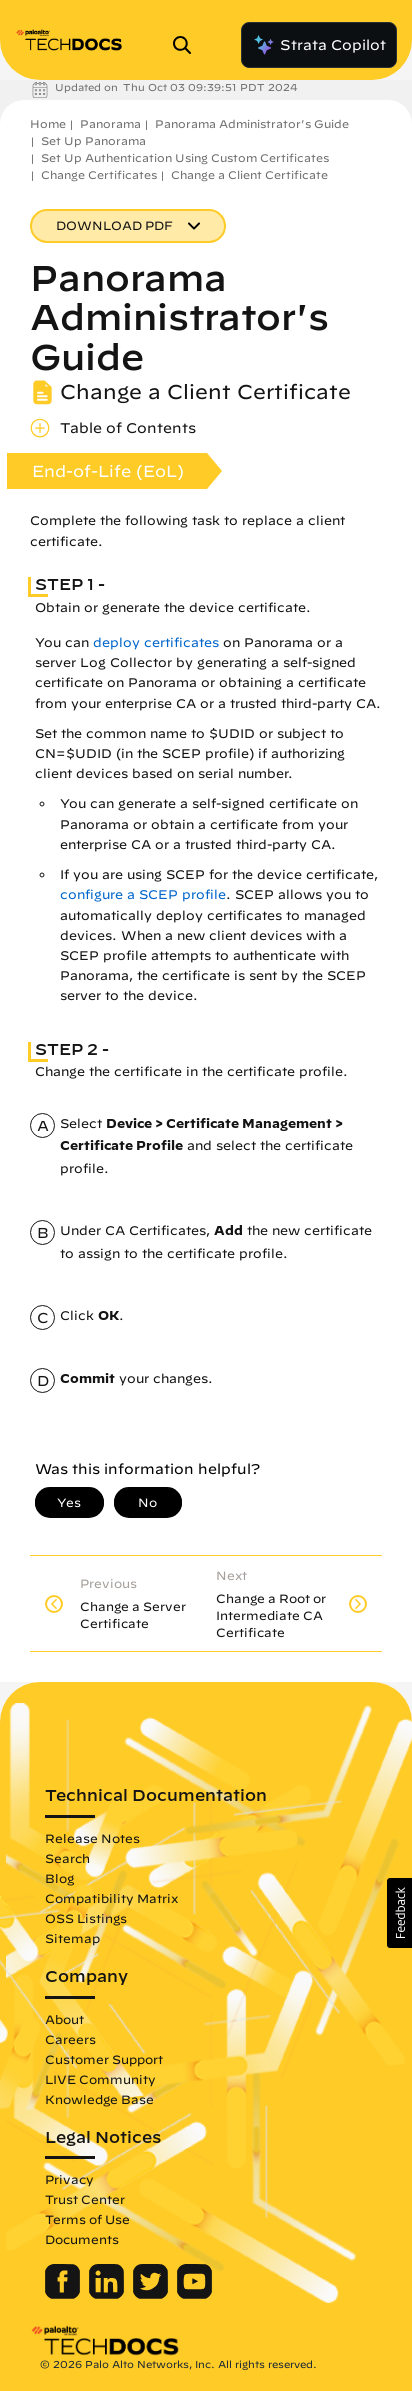 Image resolution: width=412 pixels, height=2391 pixels. Describe the element at coordinates (252, 123) in the screenshot. I see `Panorama Administrator's Guide` at that location.